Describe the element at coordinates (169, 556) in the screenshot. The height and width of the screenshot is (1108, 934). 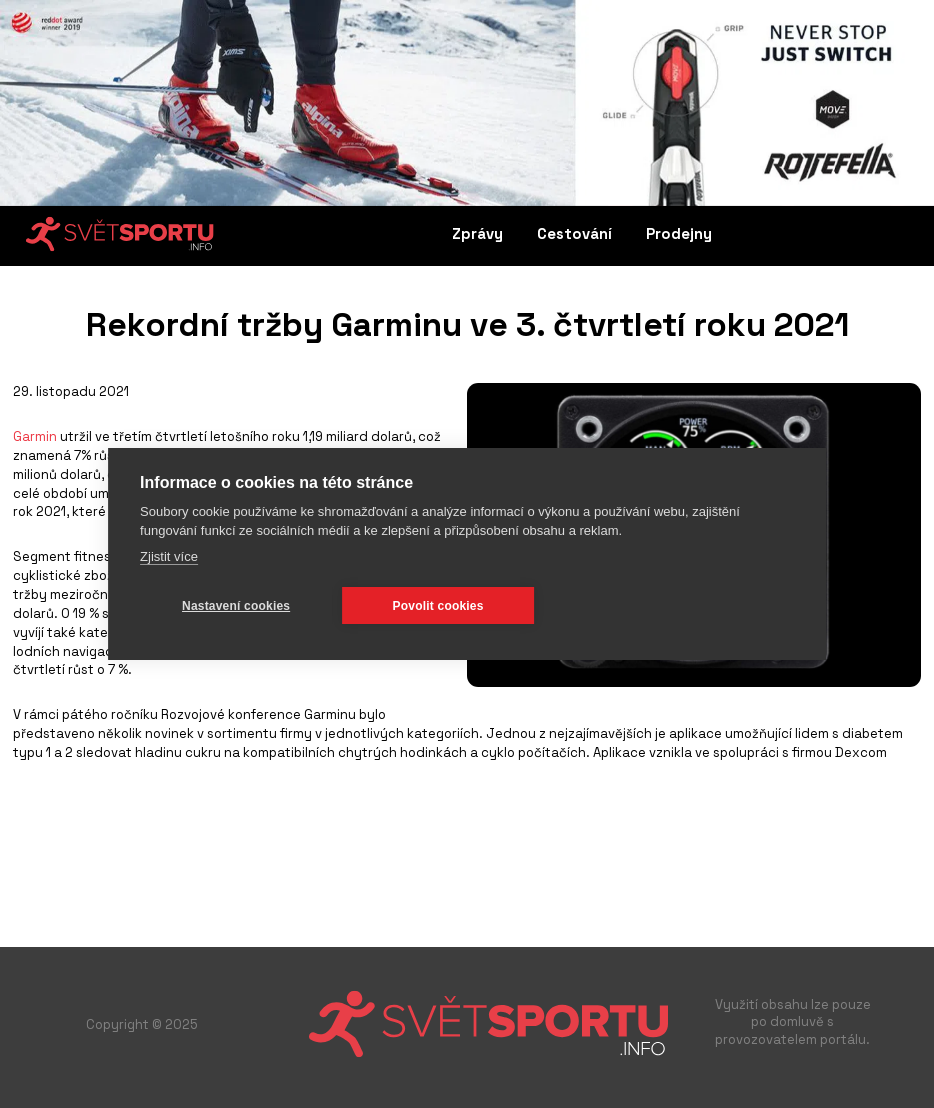
I see `Zjistit více` at that location.